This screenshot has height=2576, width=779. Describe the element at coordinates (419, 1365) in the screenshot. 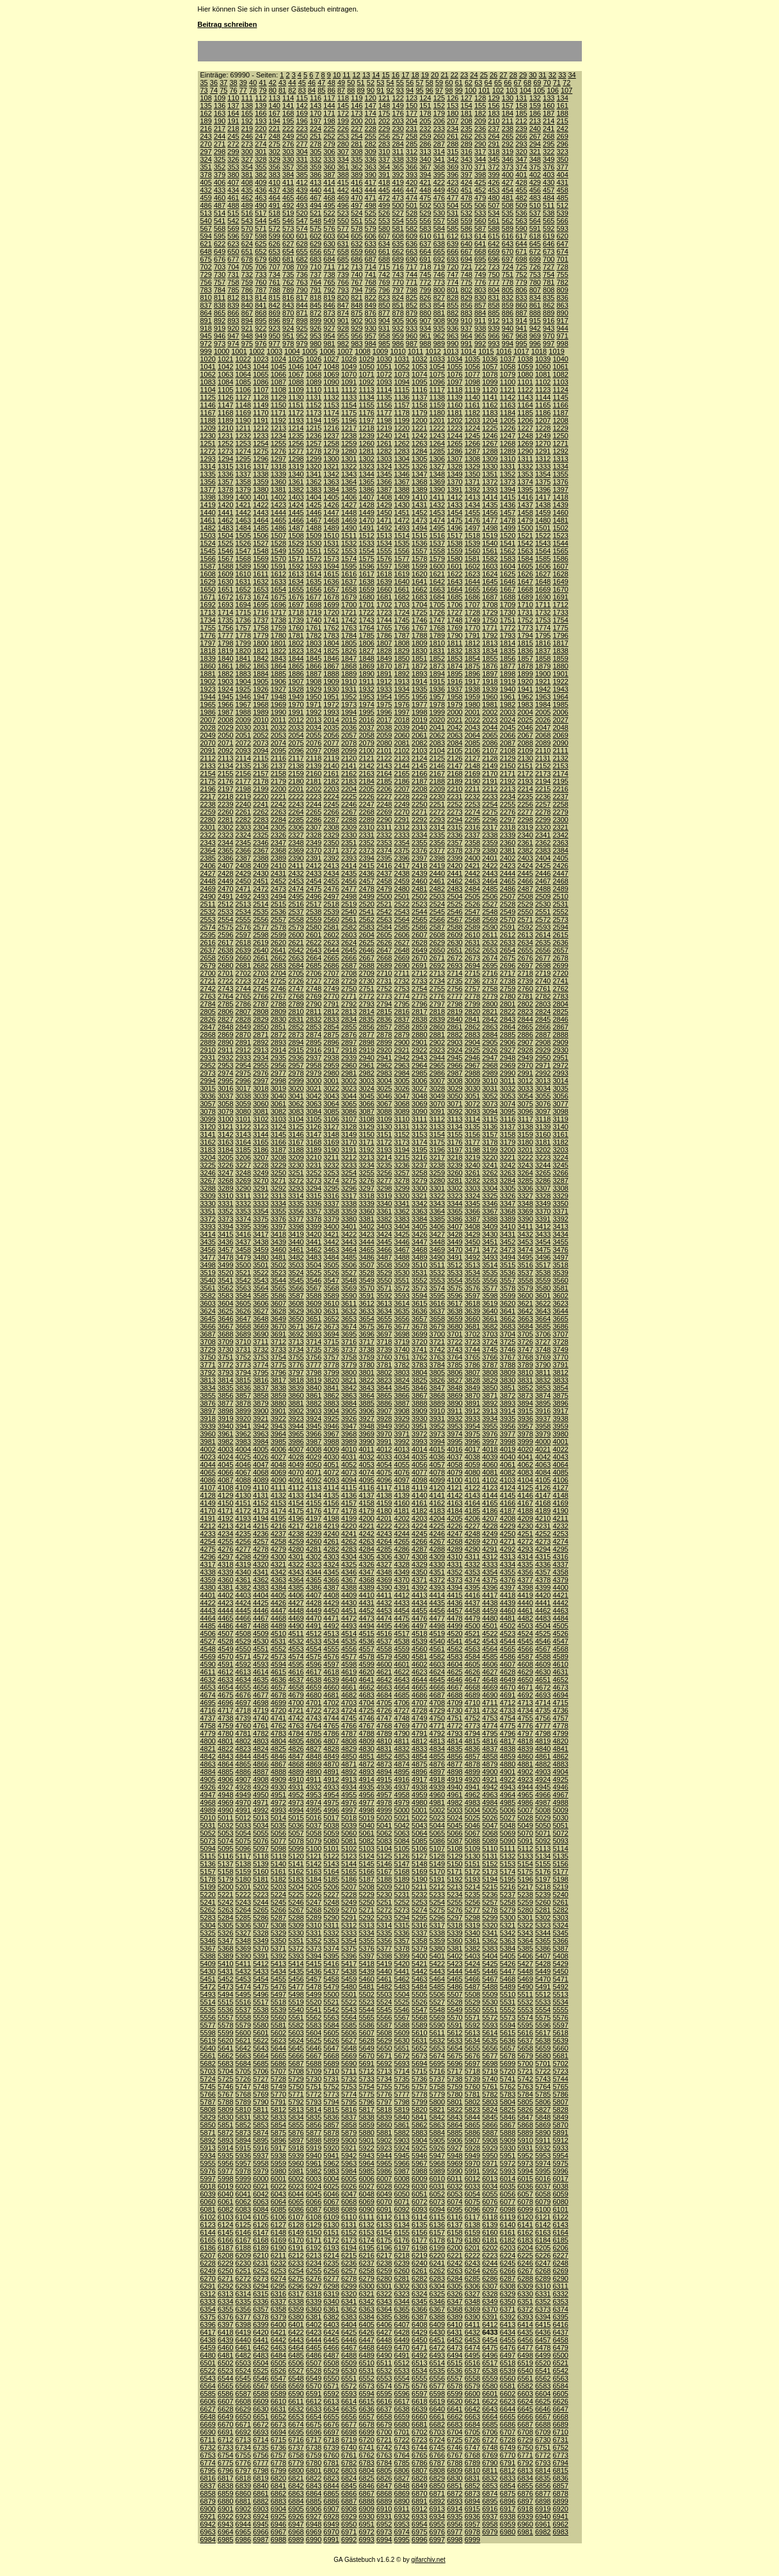

I see `3783` at that location.